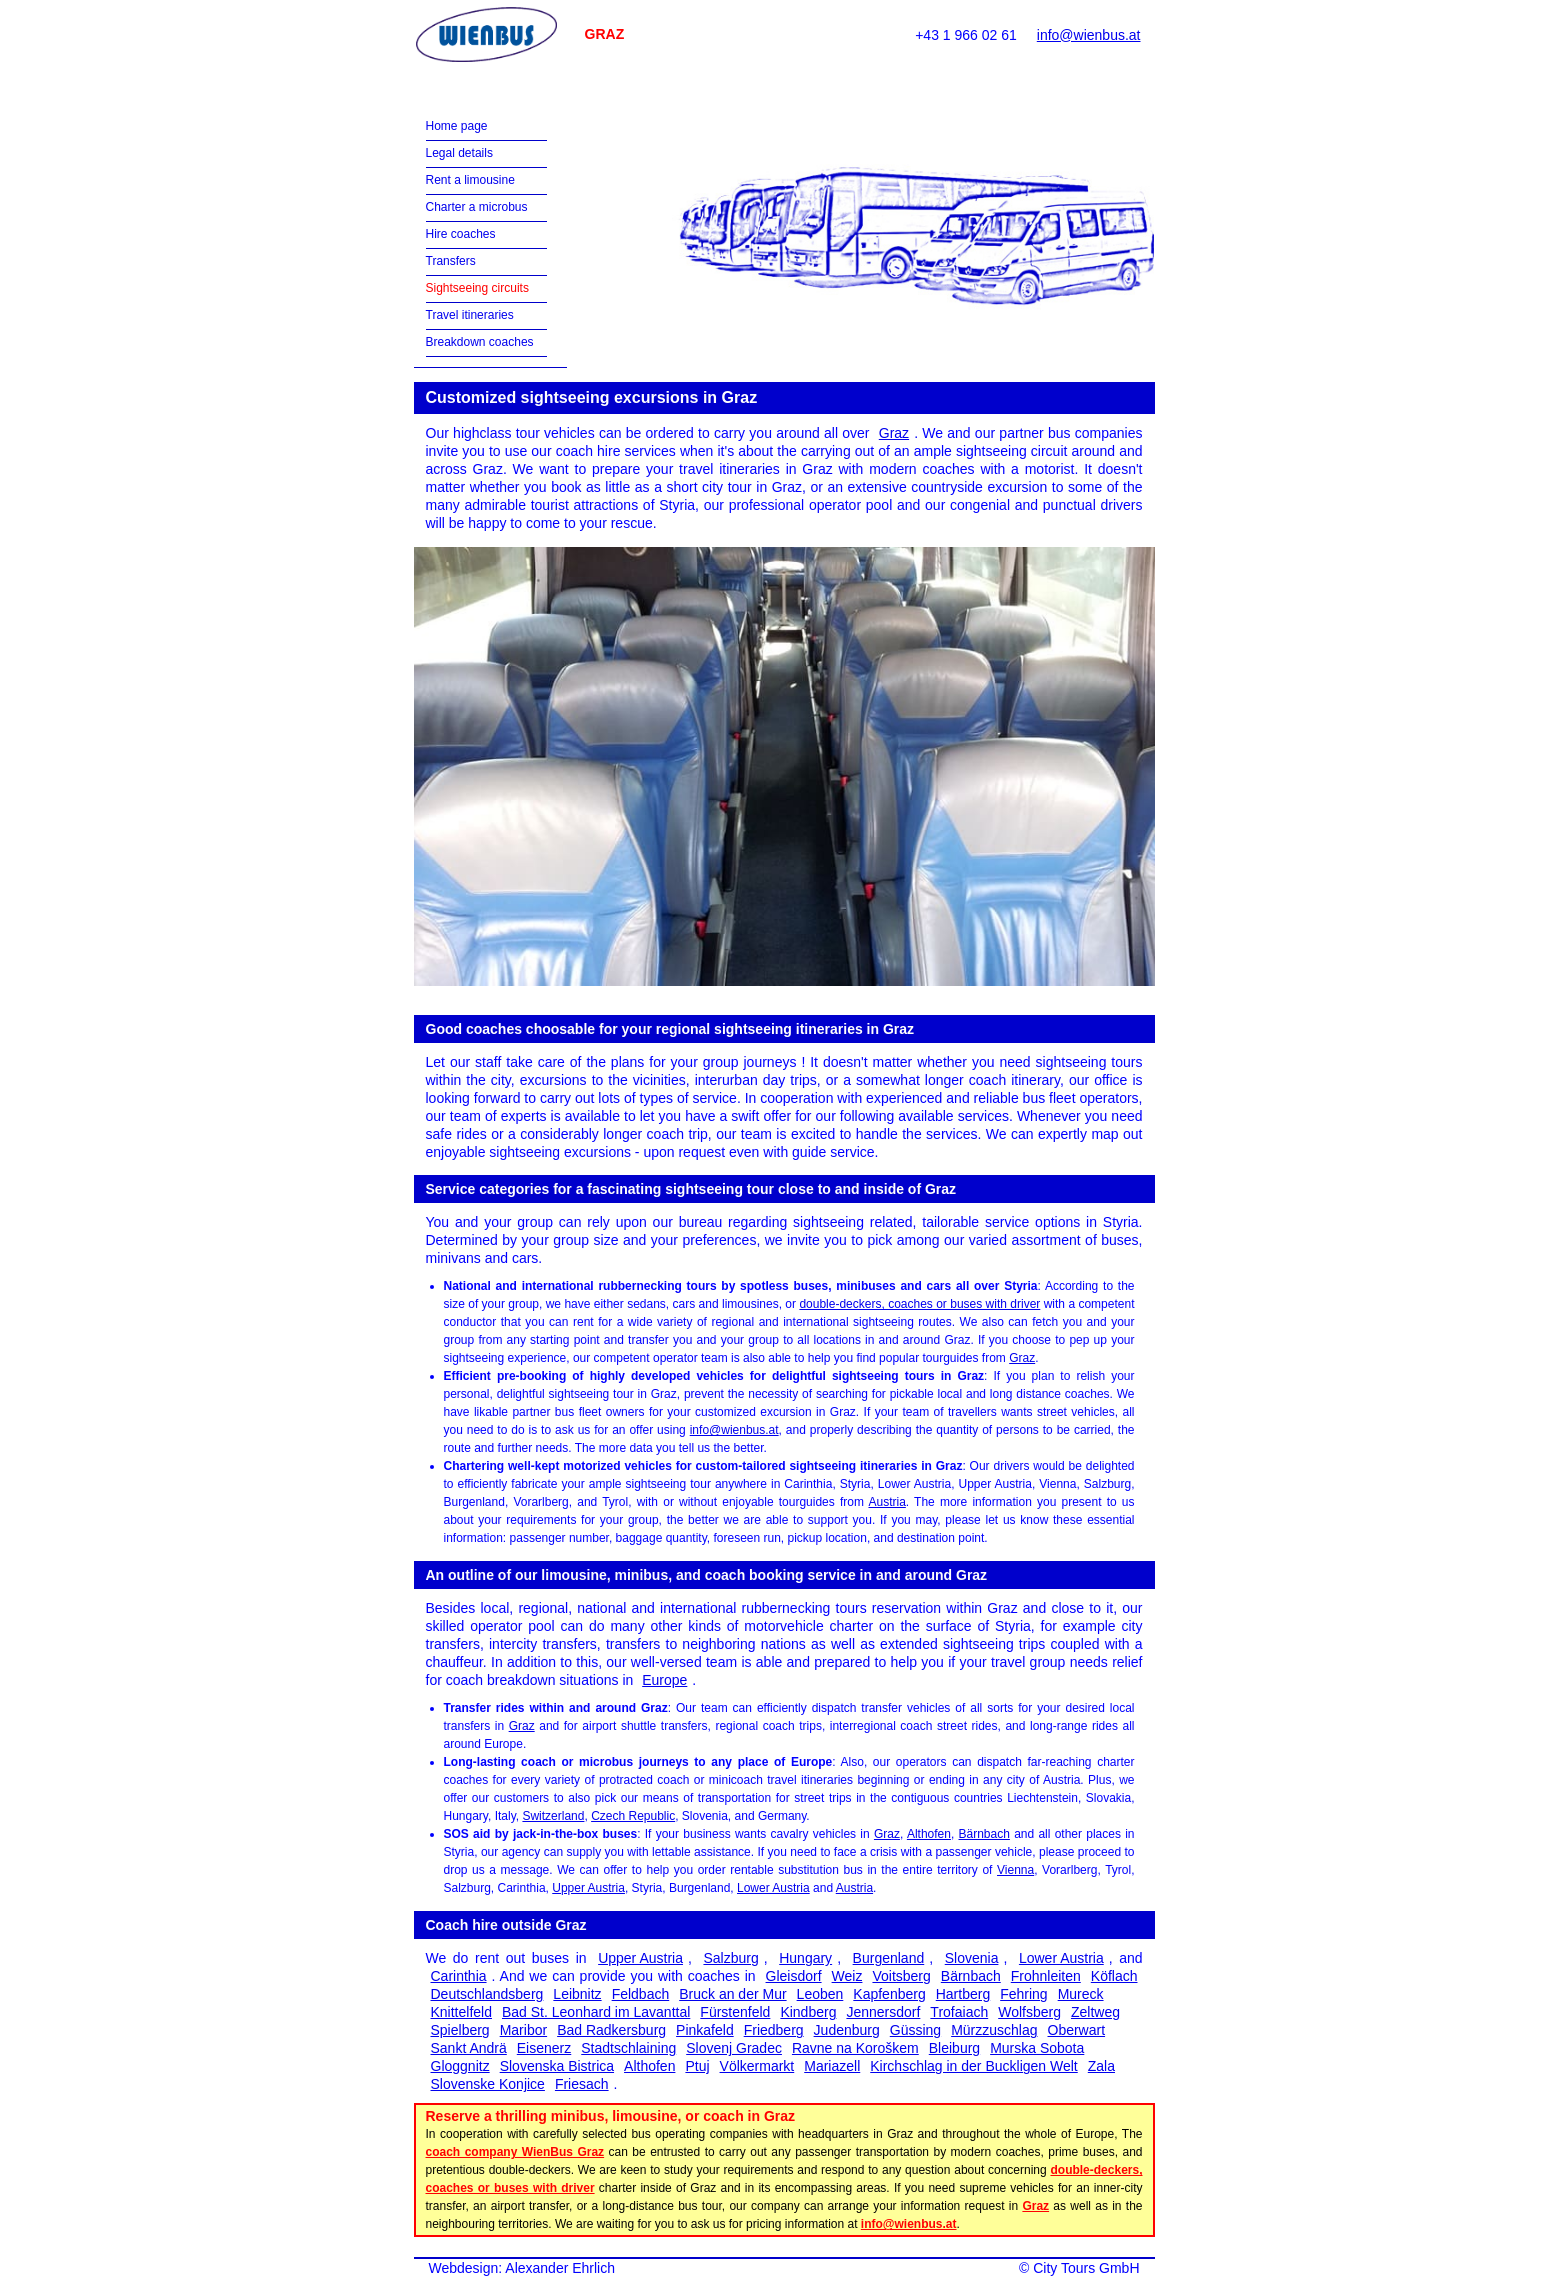 The width and height of the screenshot is (1568, 2277). What do you see at coordinates (954, 2048) in the screenshot?
I see `Bleiburg` at bounding box center [954, 2048].